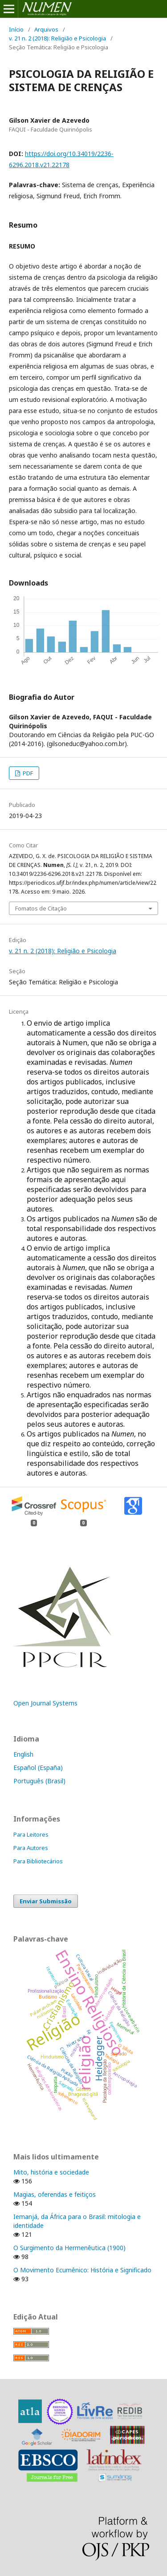  I want to click on Mito, história e sociedade, so click(51, 2172).